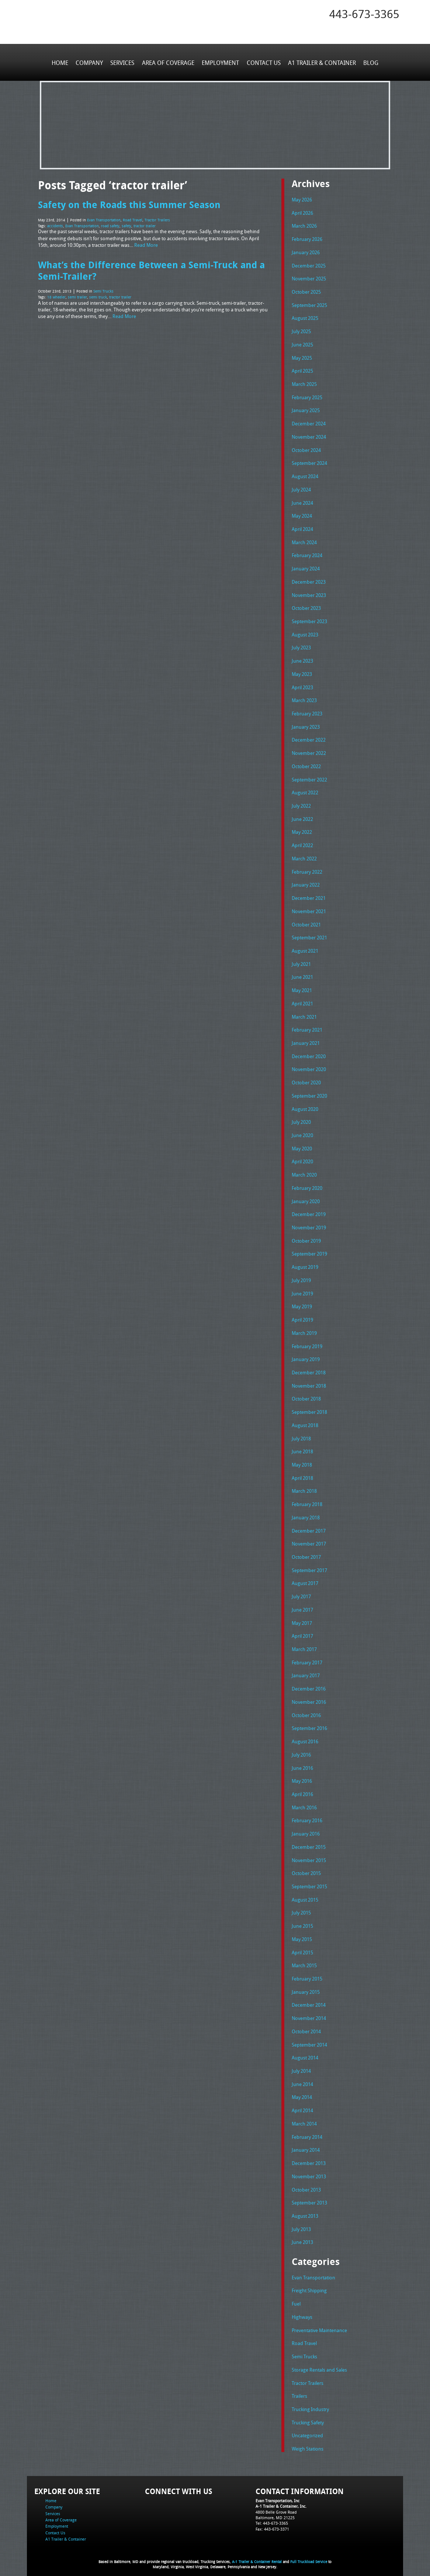 This screenshot has width=430, height=2576. I want to click on August 2024, so click(305, 475).